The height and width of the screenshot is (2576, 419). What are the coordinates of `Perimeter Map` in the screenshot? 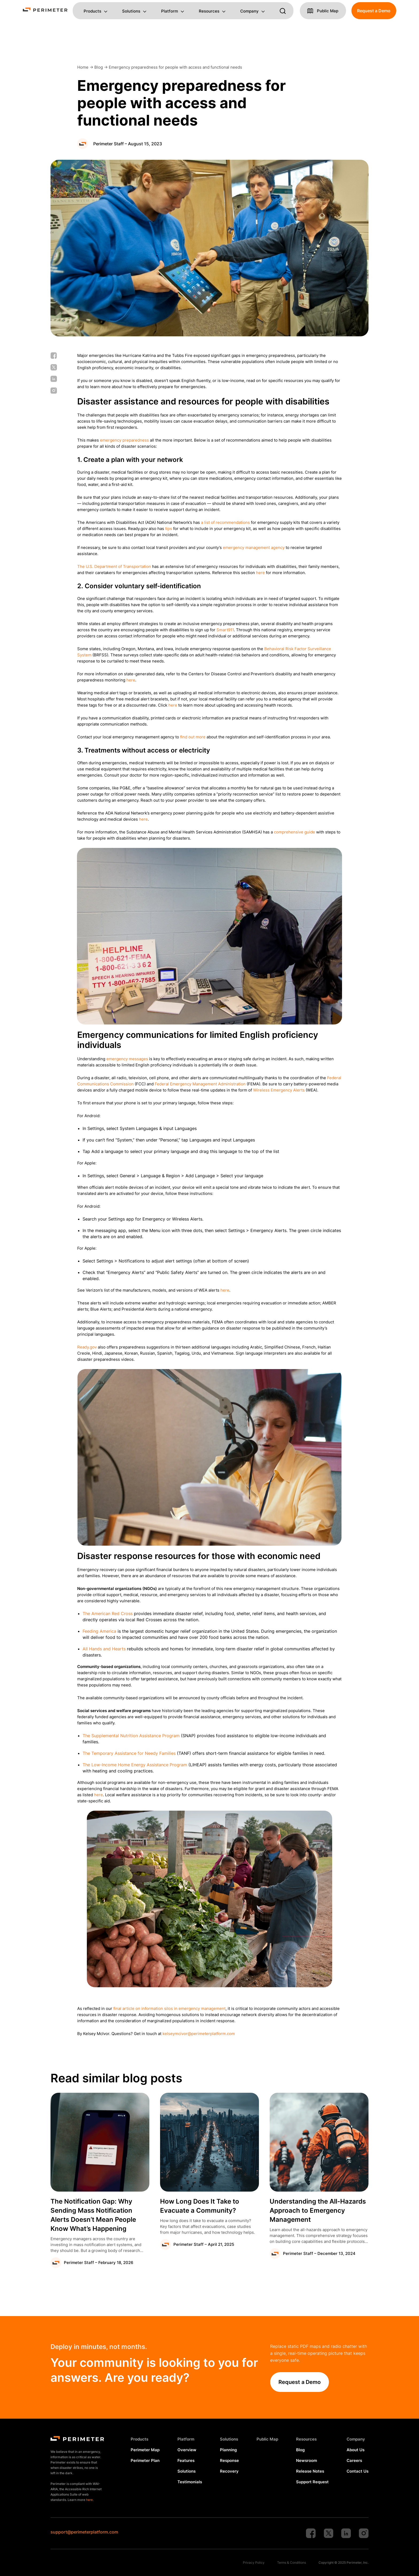 It's located at (145, 2449).